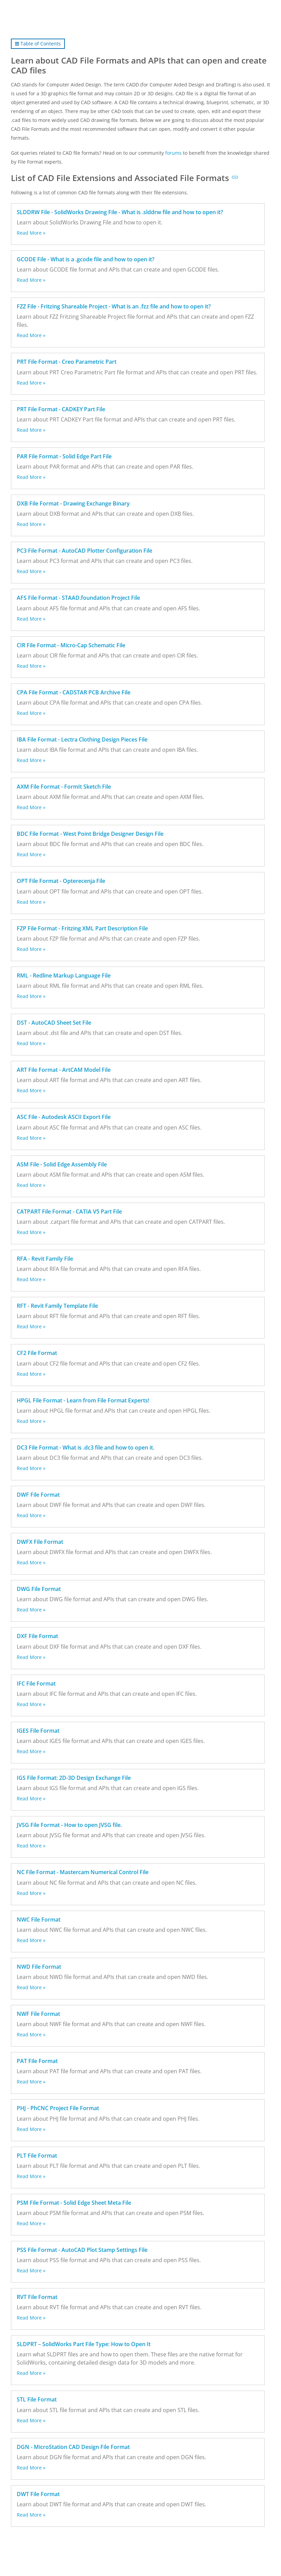  What do you see at coordinates (82, 739) in the screenshot?
I see `IBA File Format - Lectra Clothing Design Pieces File` at bounding box center [82, 739].